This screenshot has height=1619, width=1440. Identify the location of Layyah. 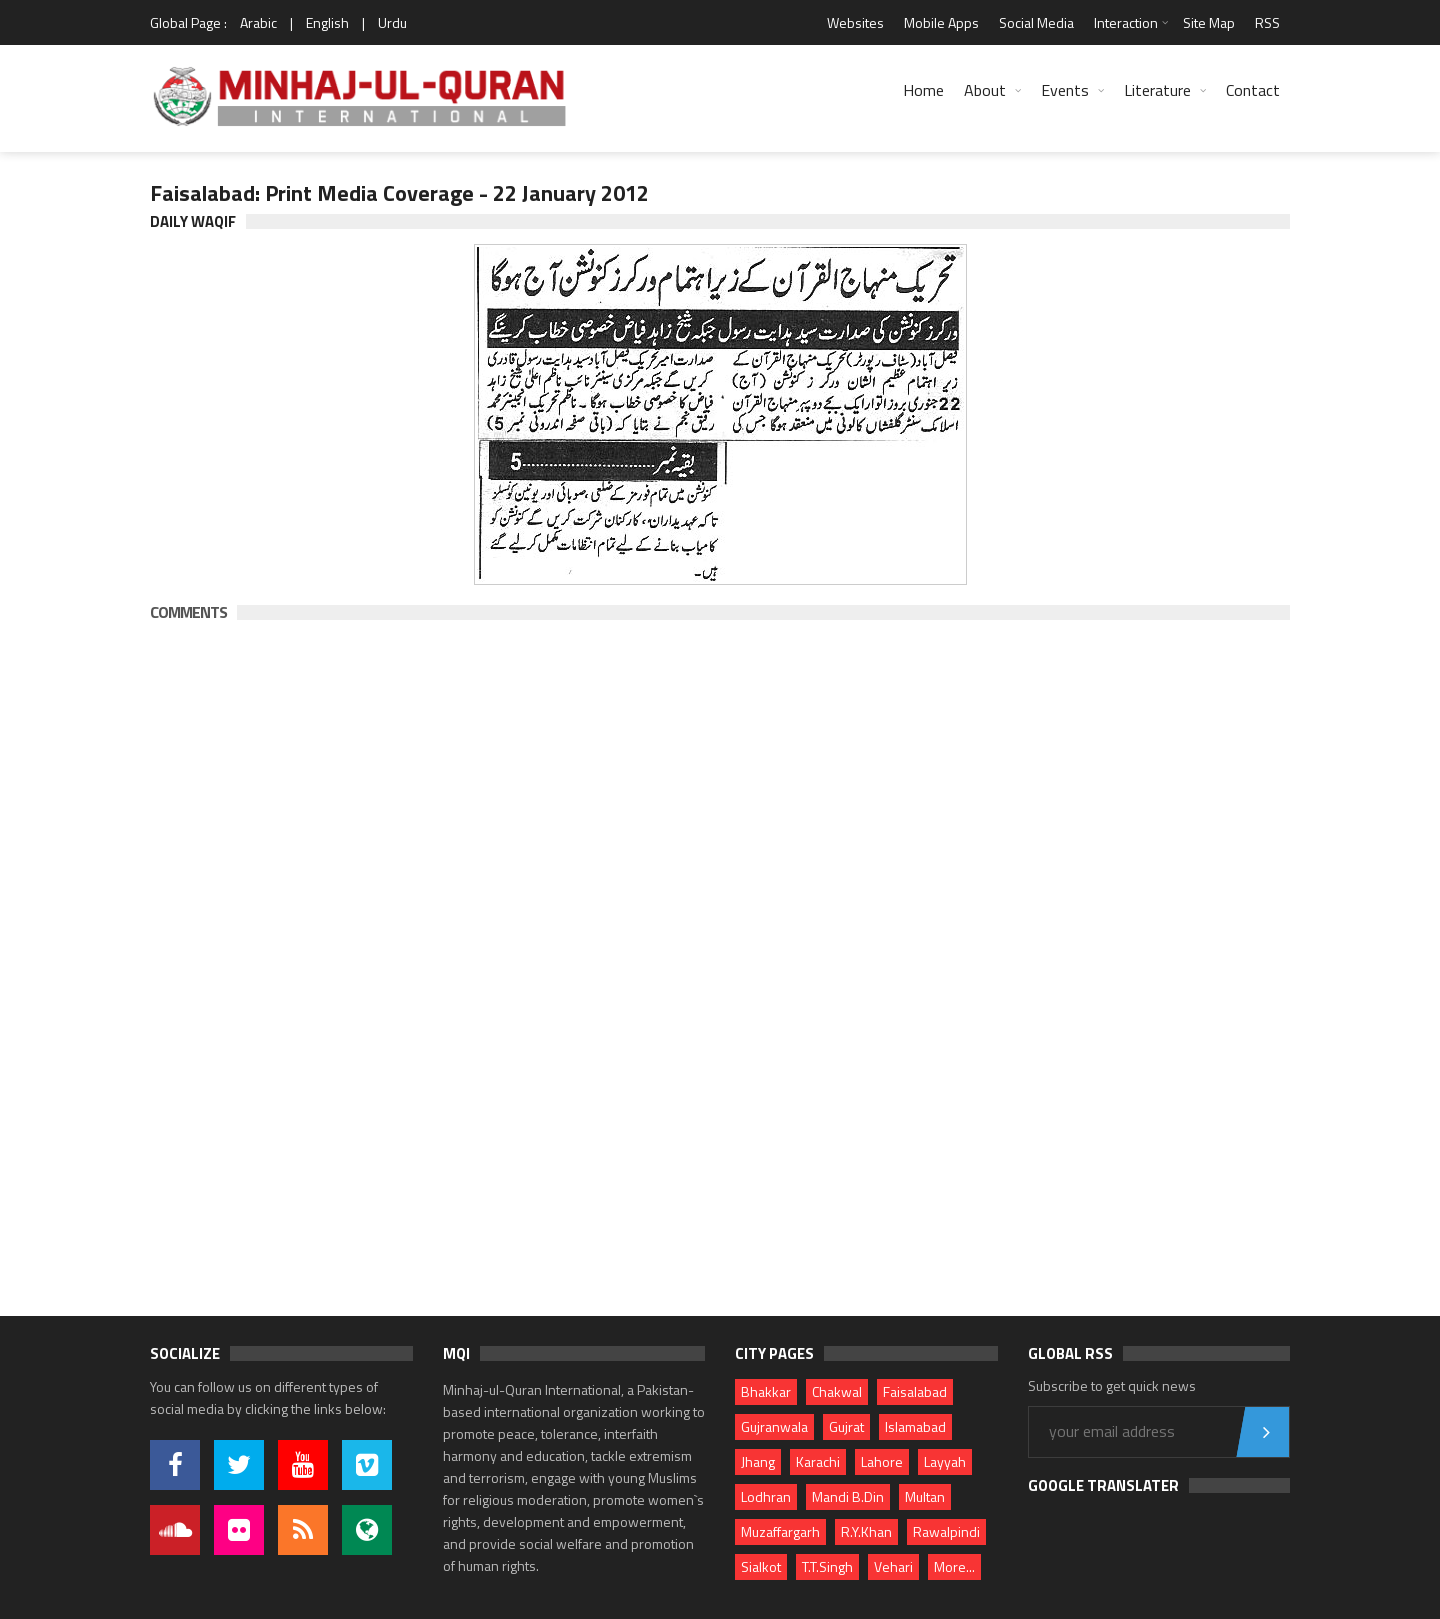
(945, 1461).